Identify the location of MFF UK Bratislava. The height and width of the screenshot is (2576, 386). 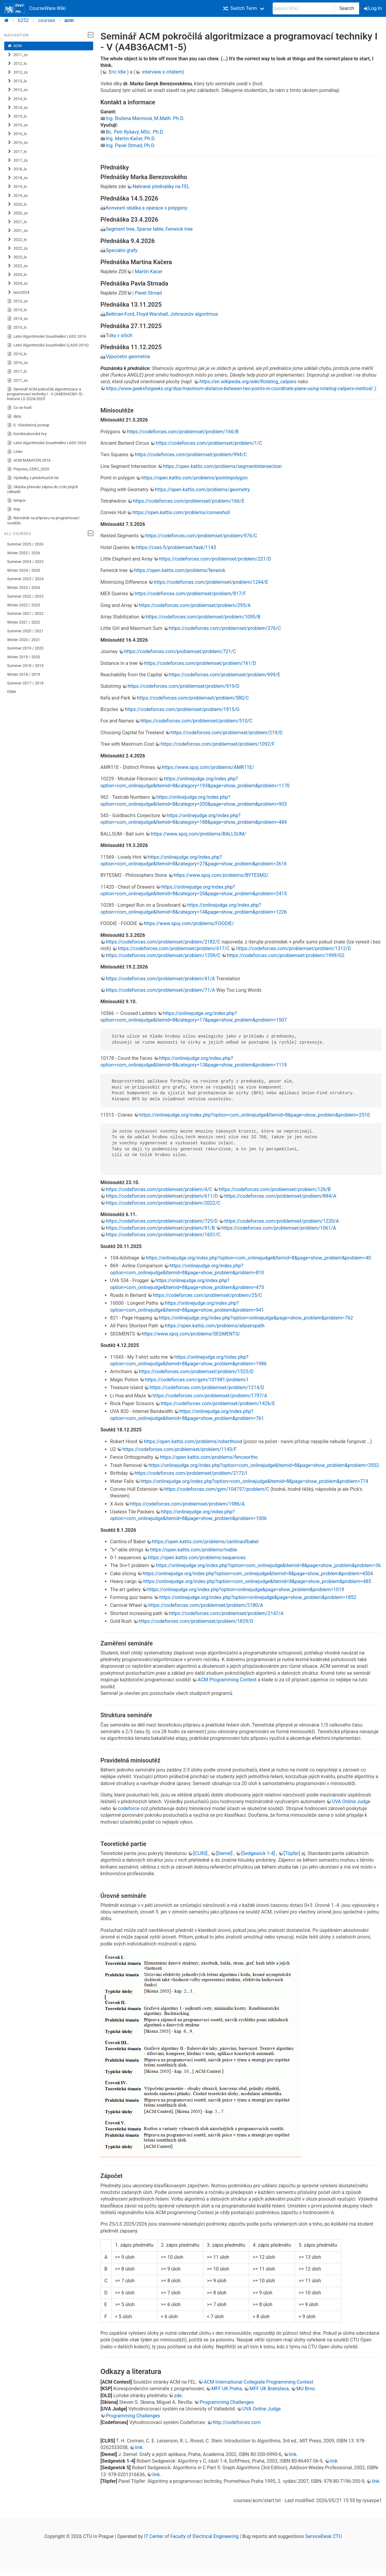
(269, 2388).